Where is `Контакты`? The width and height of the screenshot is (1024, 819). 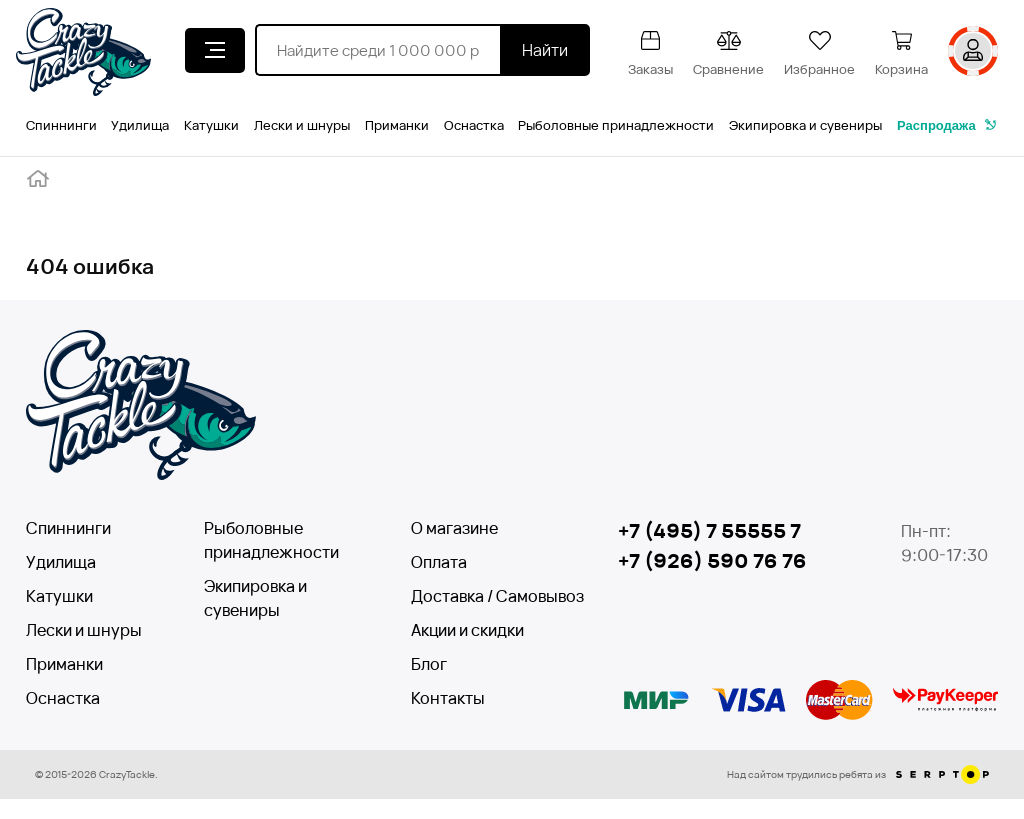
Контакты is located at coordinates (448, 698).